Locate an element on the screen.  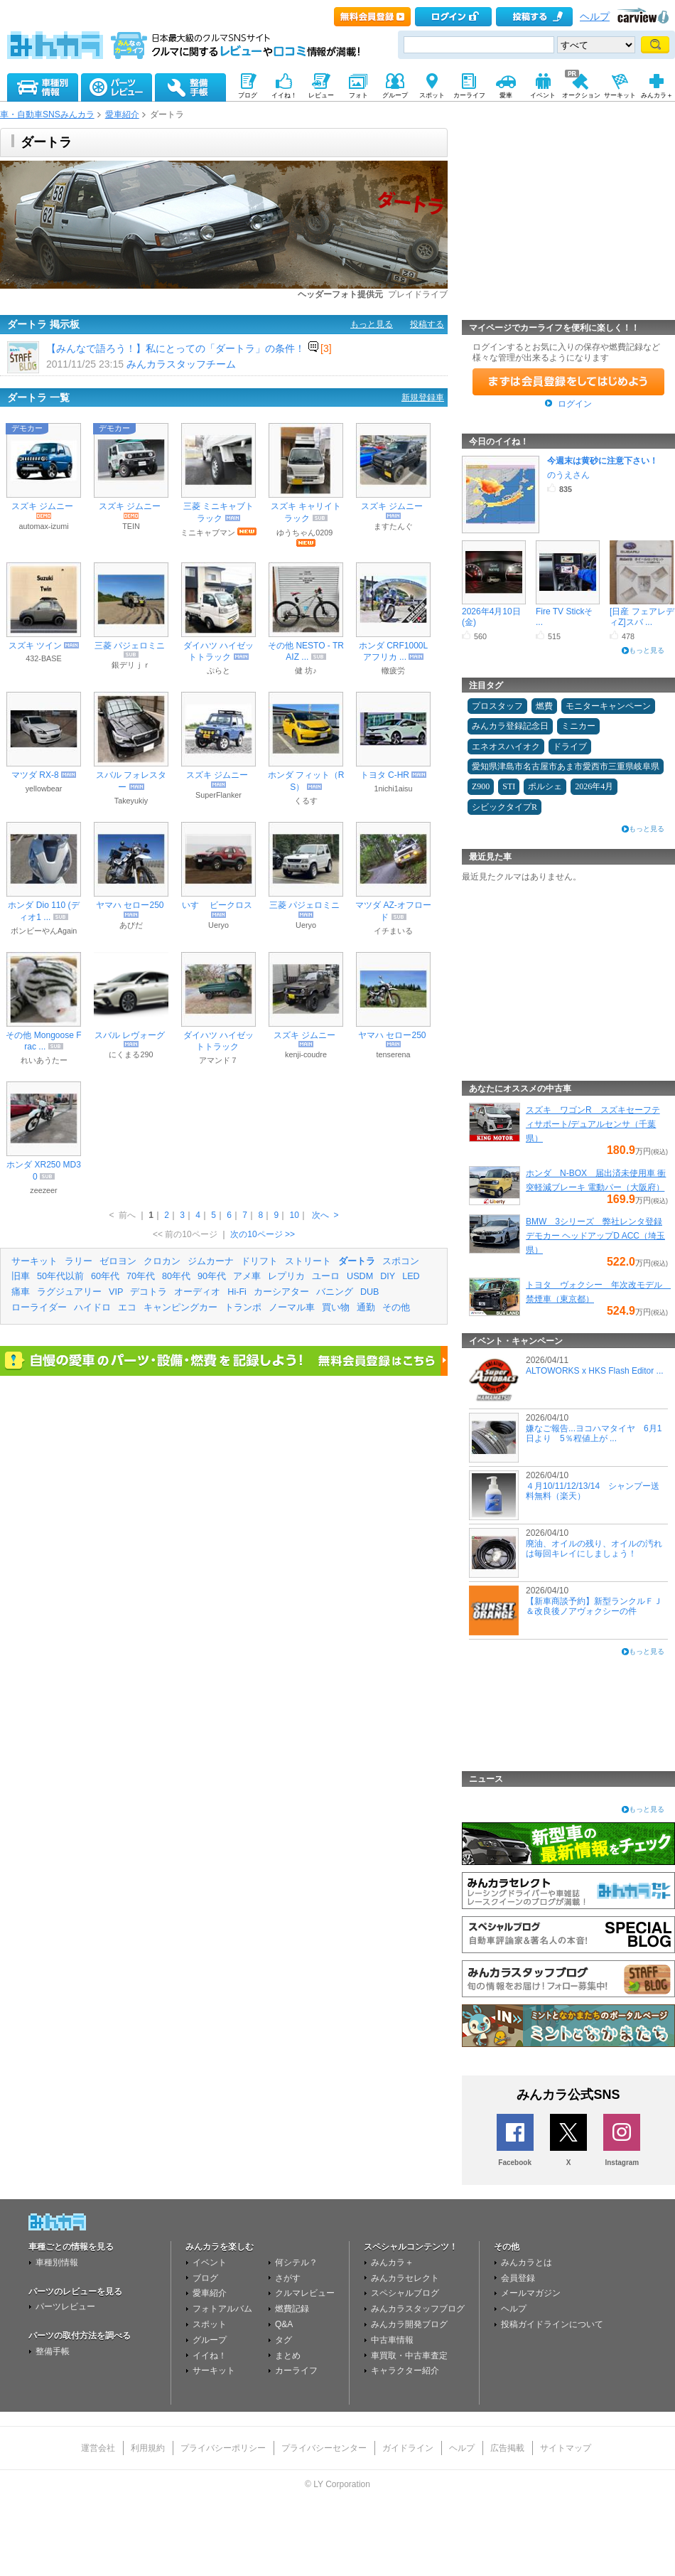
クロカン is located at coordinates (162, 1261).